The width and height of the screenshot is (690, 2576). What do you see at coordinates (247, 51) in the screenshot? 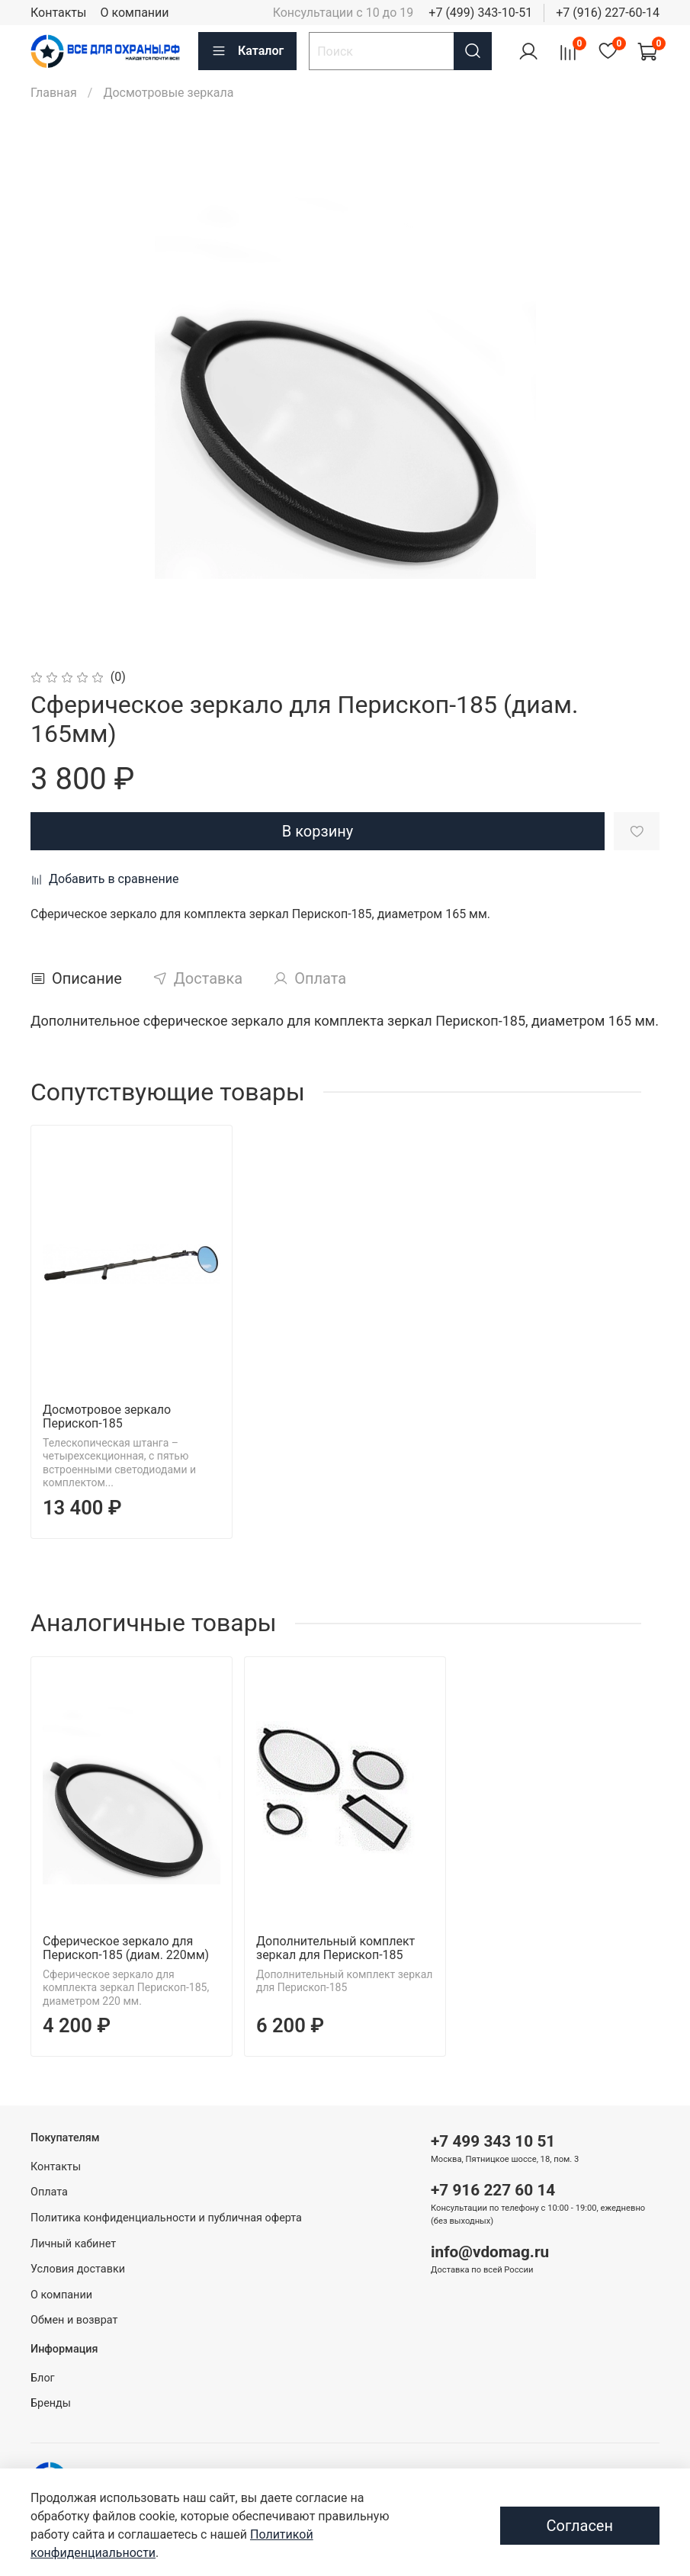
I see `Каталог` at bounding box center [247, 51].